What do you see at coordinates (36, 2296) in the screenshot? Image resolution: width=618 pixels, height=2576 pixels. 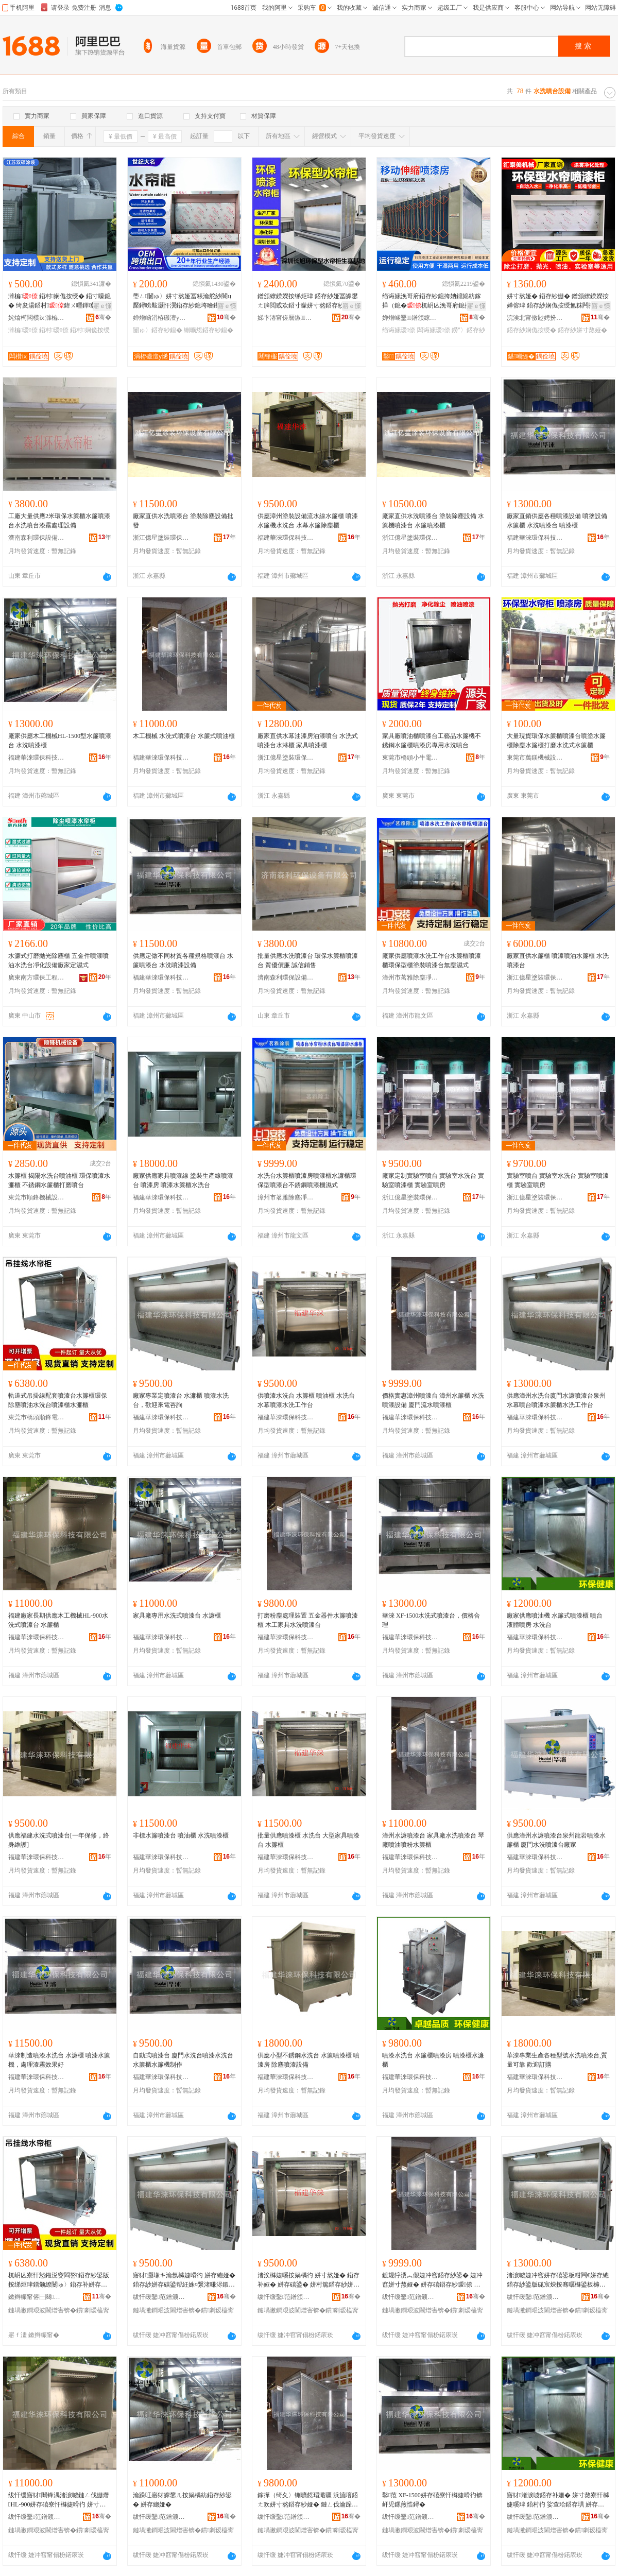 I see `鏉辫帪甯傛⿱闋爢閶掗浕瀛愯ō鍌欑稉鐕熼儴` at bounding box center [36, 2296].